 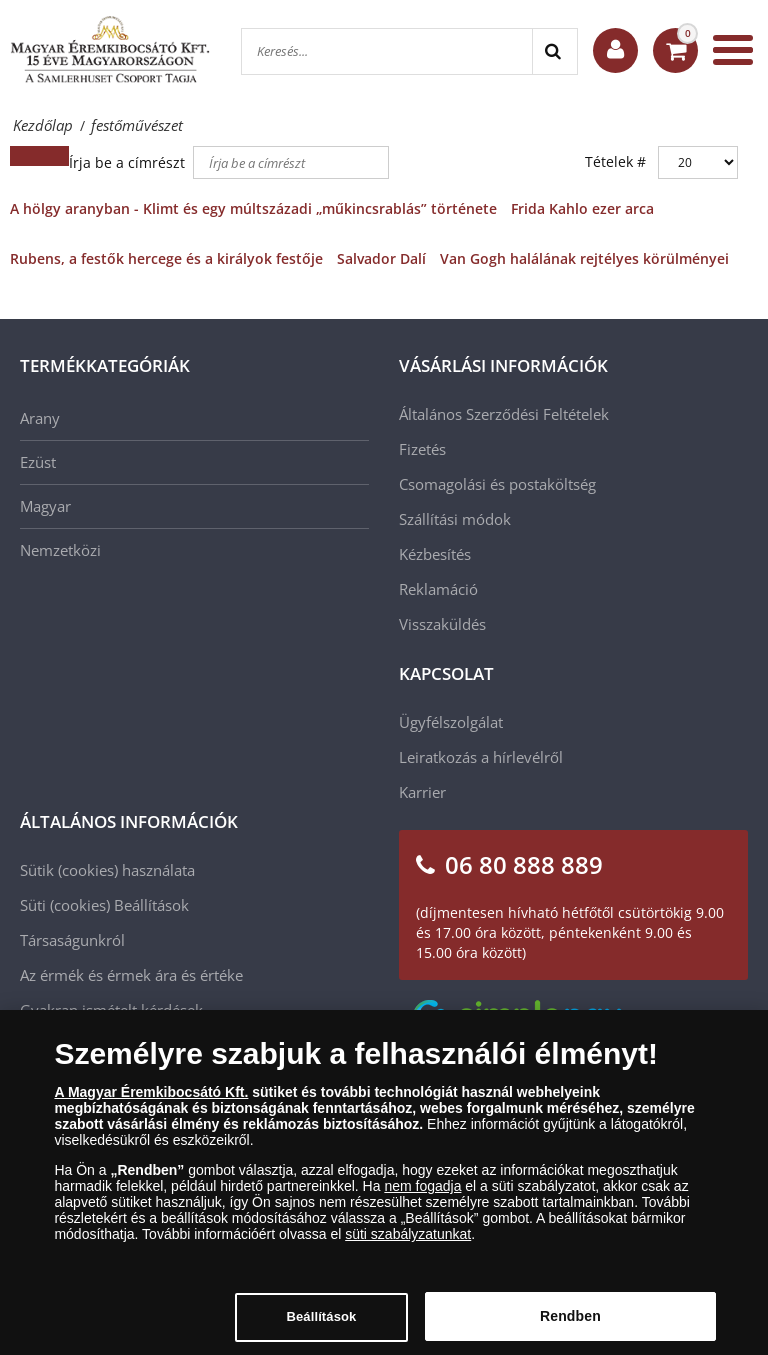 What do you see at coordinates (40, 418) in the screenshot?
I see `Arany` at bounding box center [40, 418].